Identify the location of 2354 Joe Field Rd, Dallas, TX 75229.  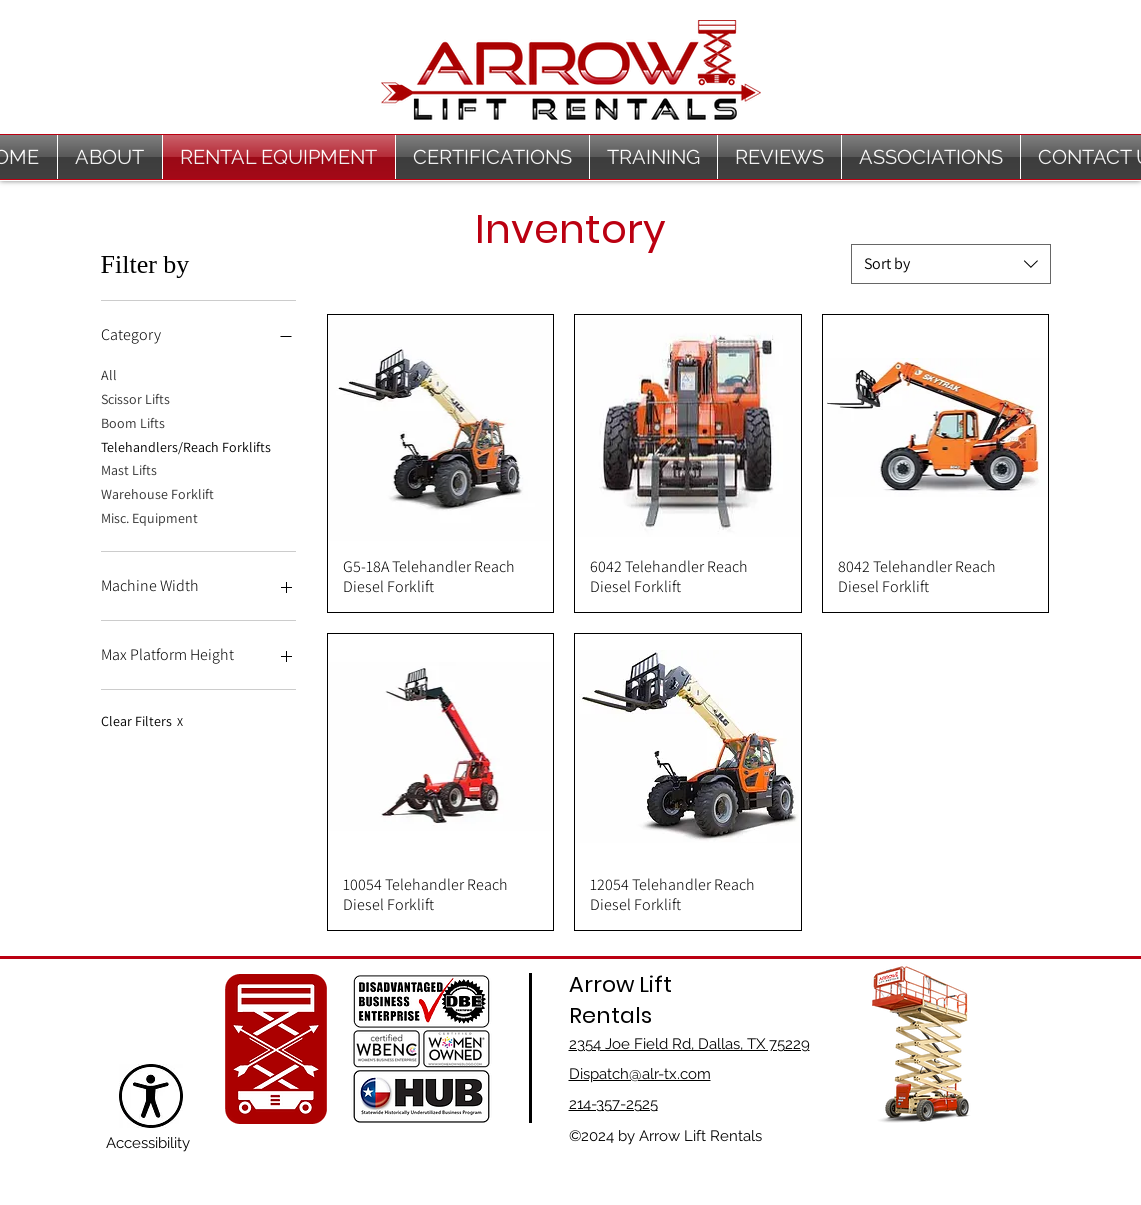
(689, 1044).